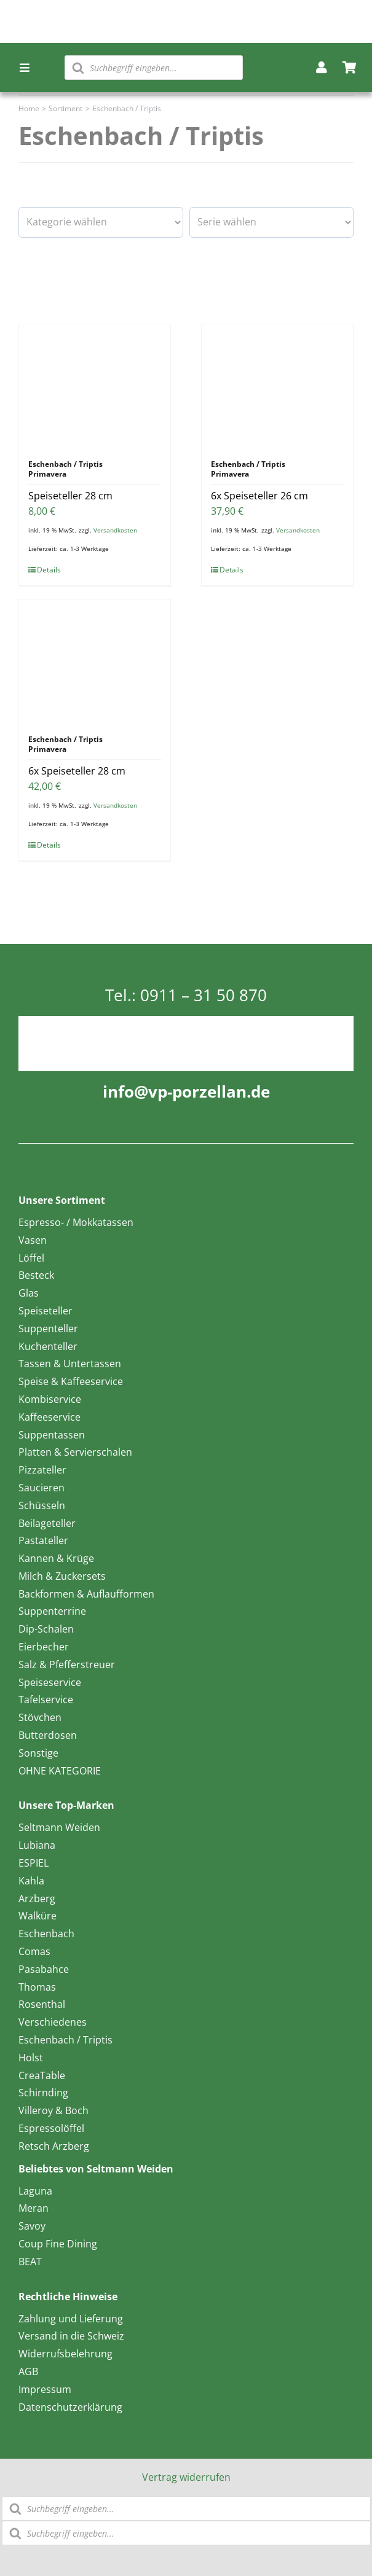  Describe the element at coordinates (48, 1328) in the screenshot. I see `Suppenteller` at that location.